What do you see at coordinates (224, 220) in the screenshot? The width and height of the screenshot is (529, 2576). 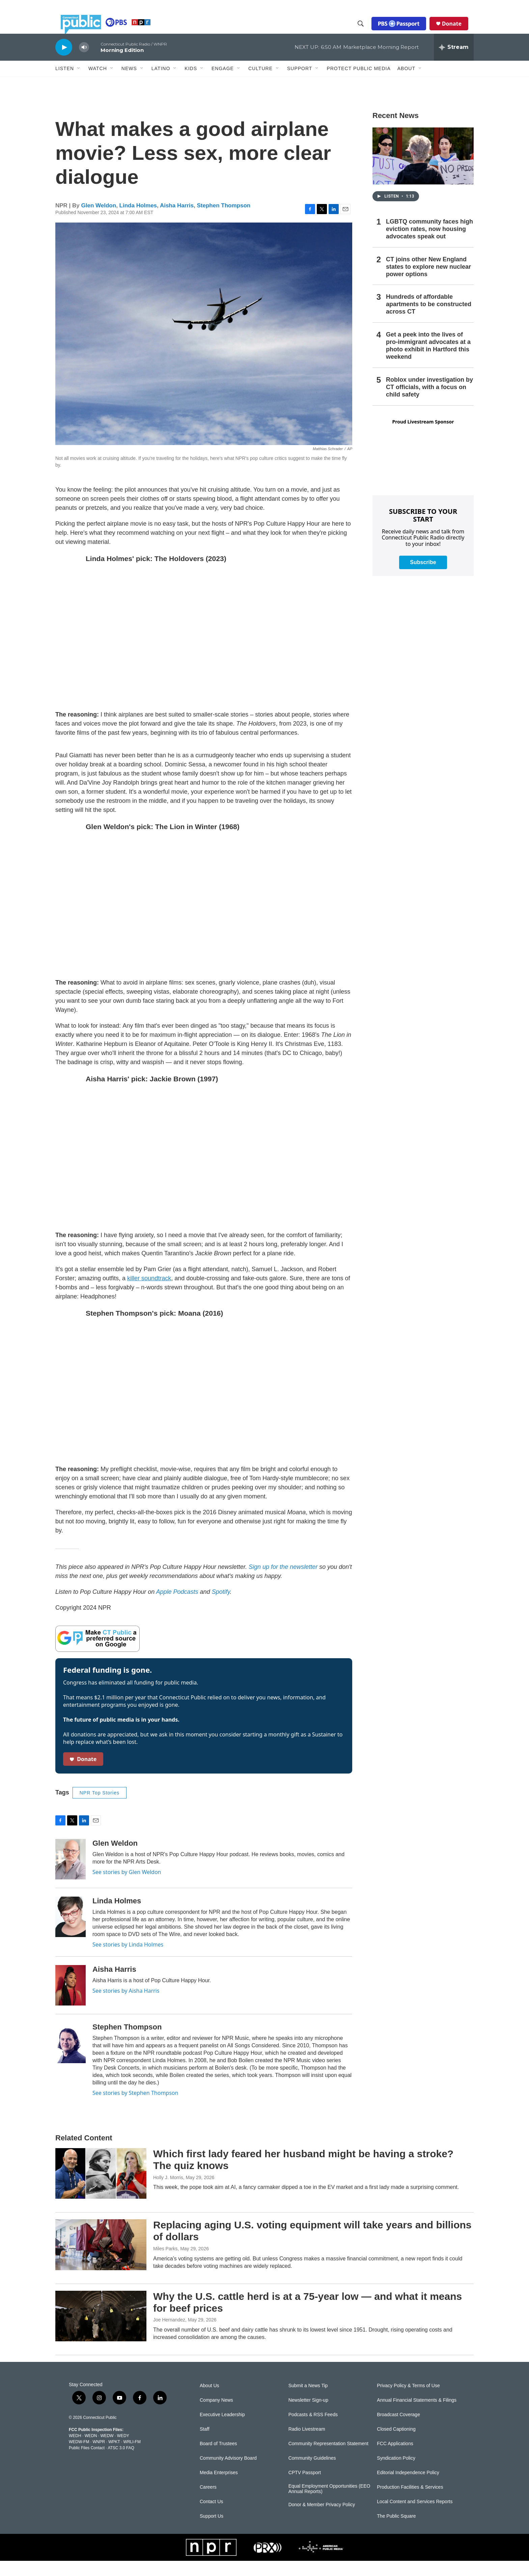 I see `Stephen Thompson` at bounding box center [224, 220].